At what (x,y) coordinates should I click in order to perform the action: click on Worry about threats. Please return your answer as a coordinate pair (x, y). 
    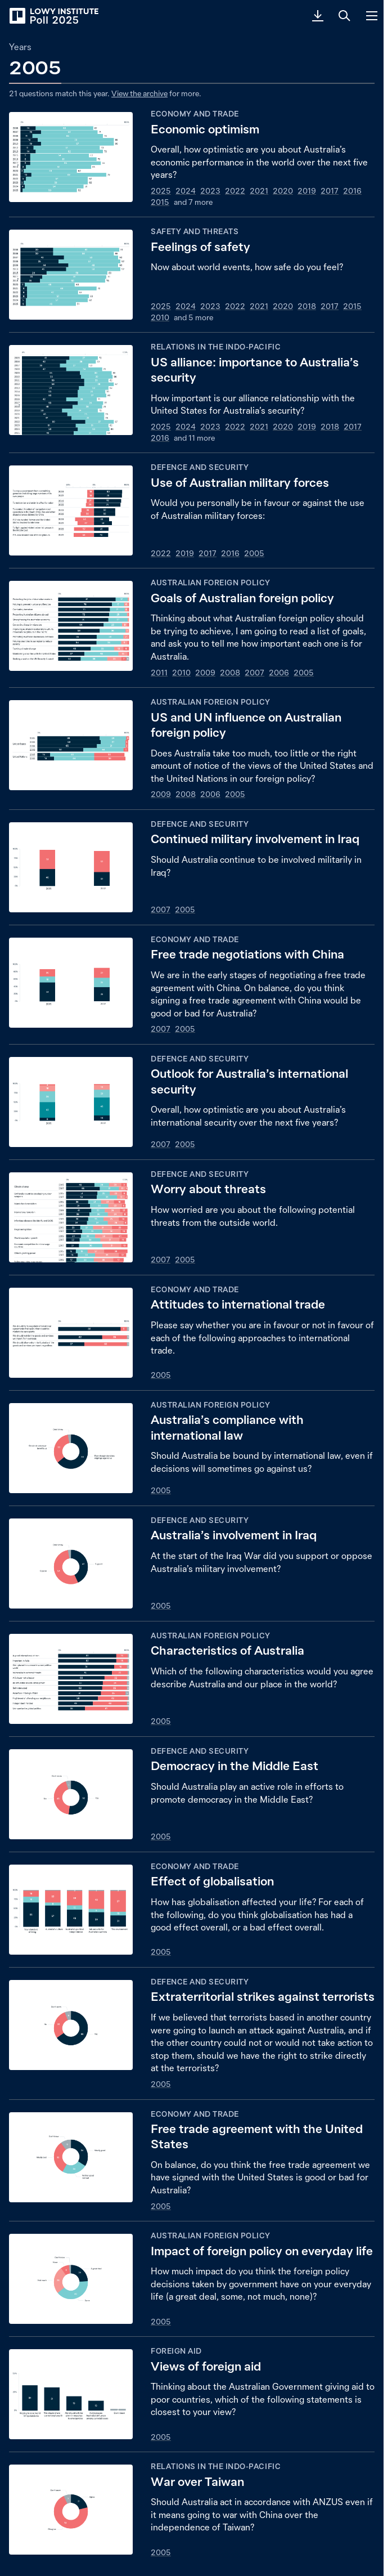
    Looking at the image, I should click on (208, 1189).